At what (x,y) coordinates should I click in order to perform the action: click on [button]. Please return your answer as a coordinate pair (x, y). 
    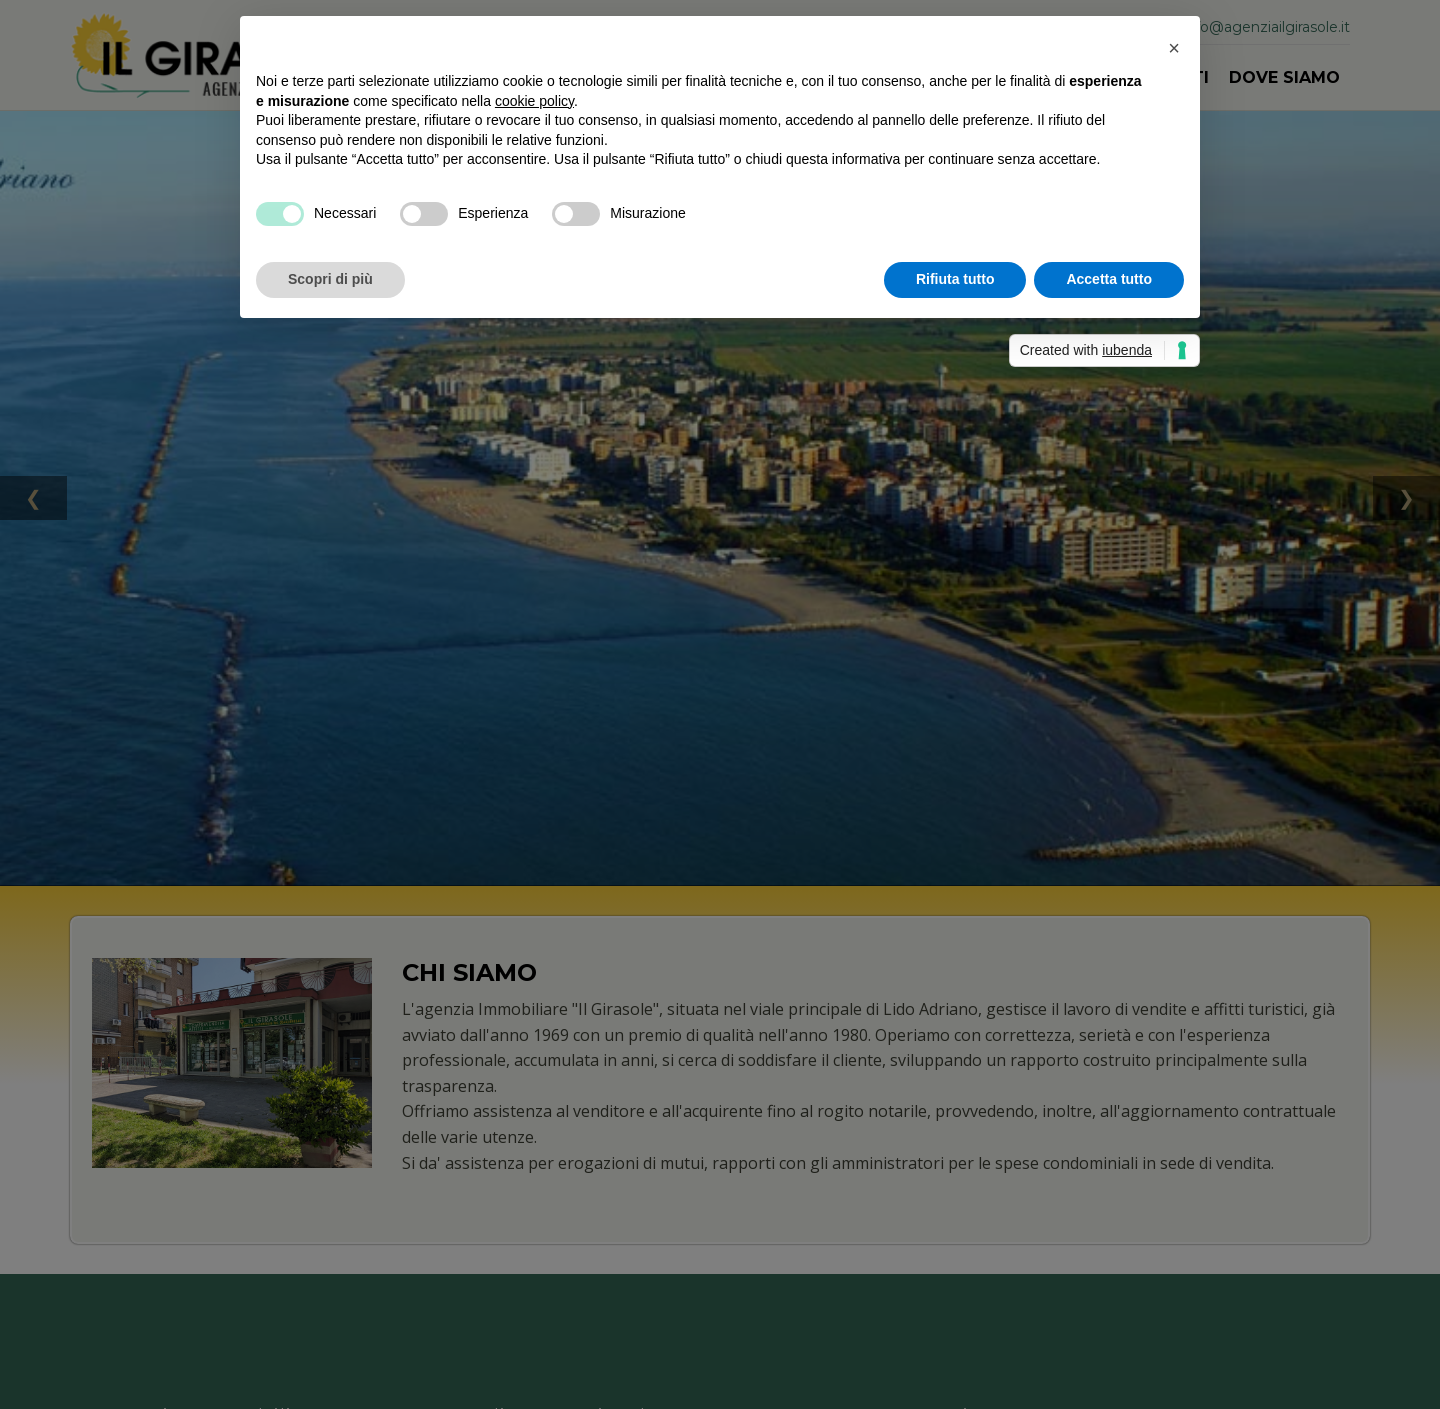
    Looking at the image, I should click on (1174, 48).